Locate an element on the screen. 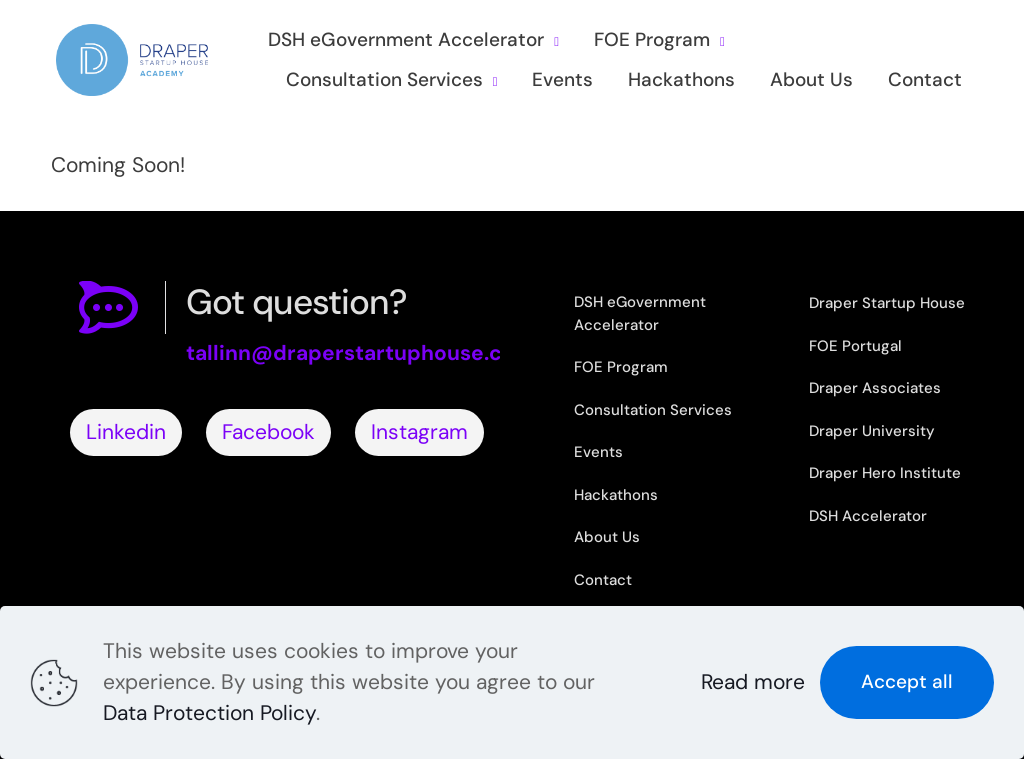 The width and height of the screenshot is (1024, 759). Draper Startup House is located at coordinates (887, 303).